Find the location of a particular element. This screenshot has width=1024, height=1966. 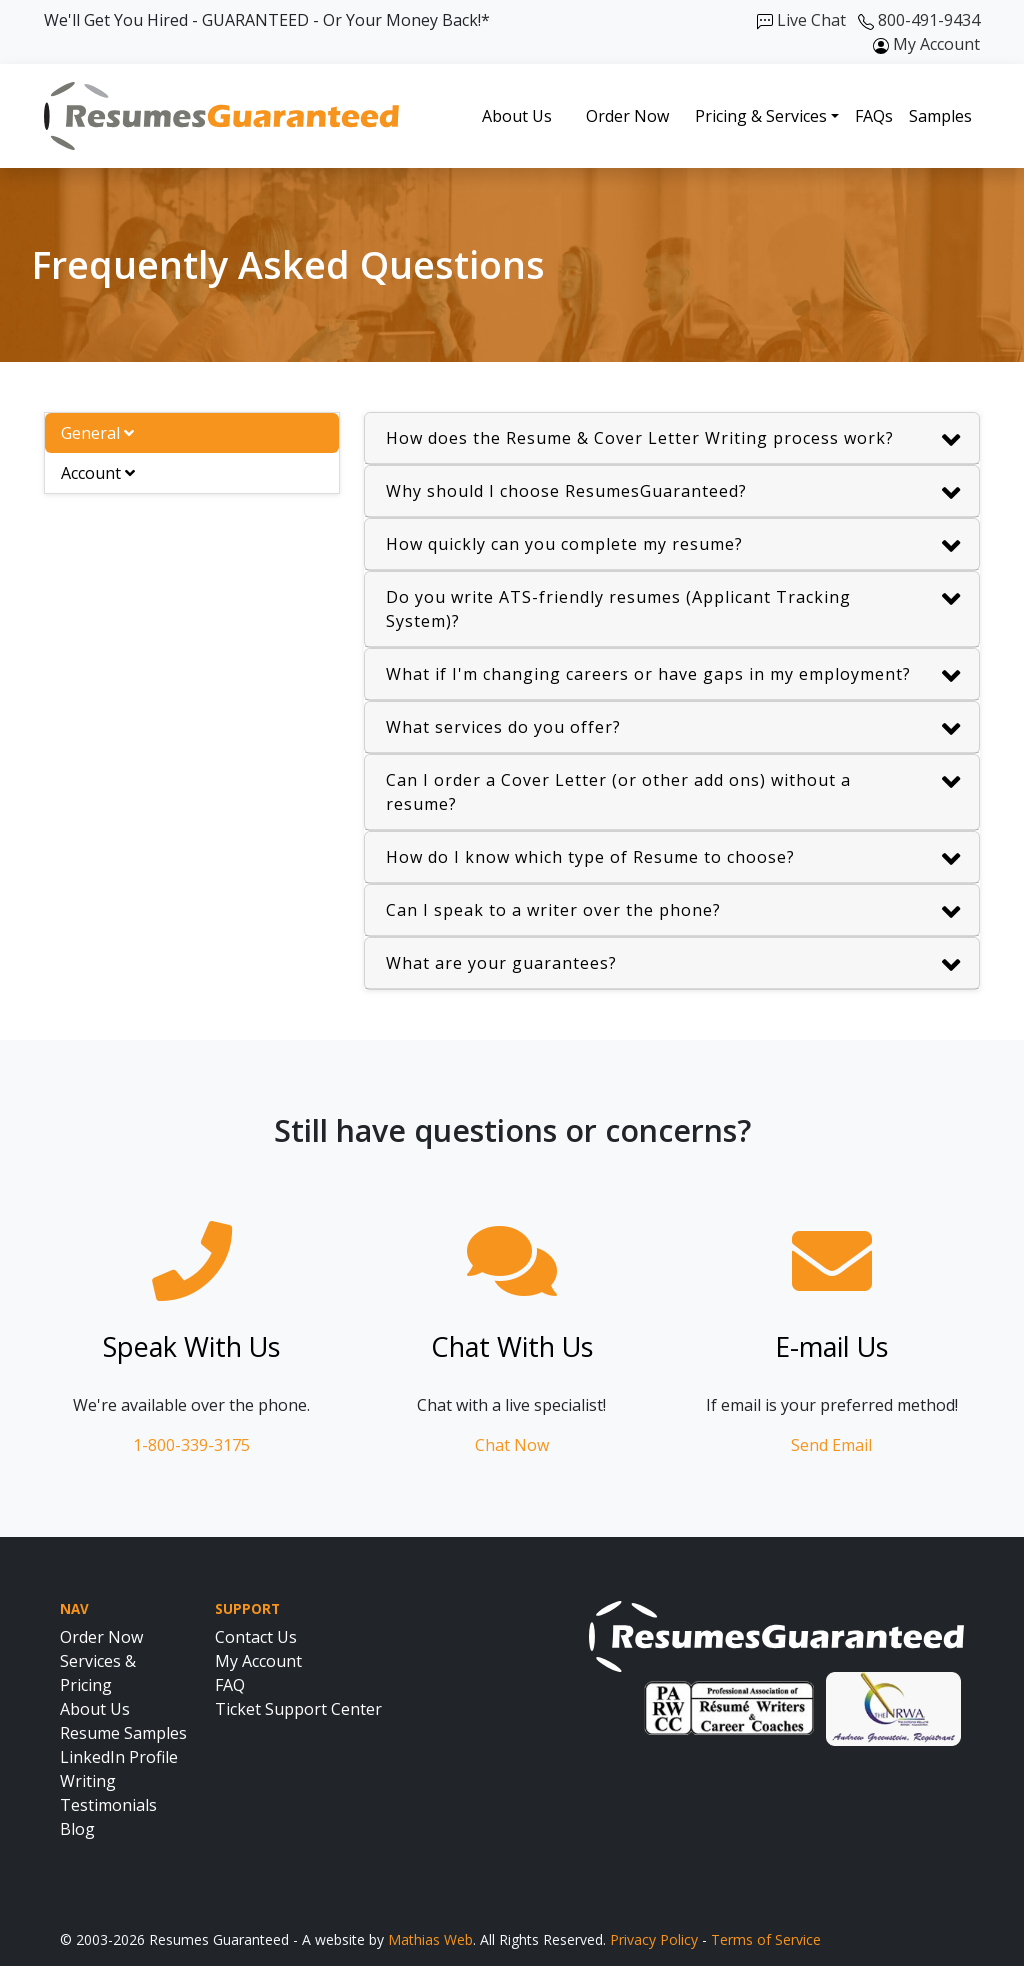

How does the Resume & Cover Letter Writing process work? is located at coordinates (673, 440).